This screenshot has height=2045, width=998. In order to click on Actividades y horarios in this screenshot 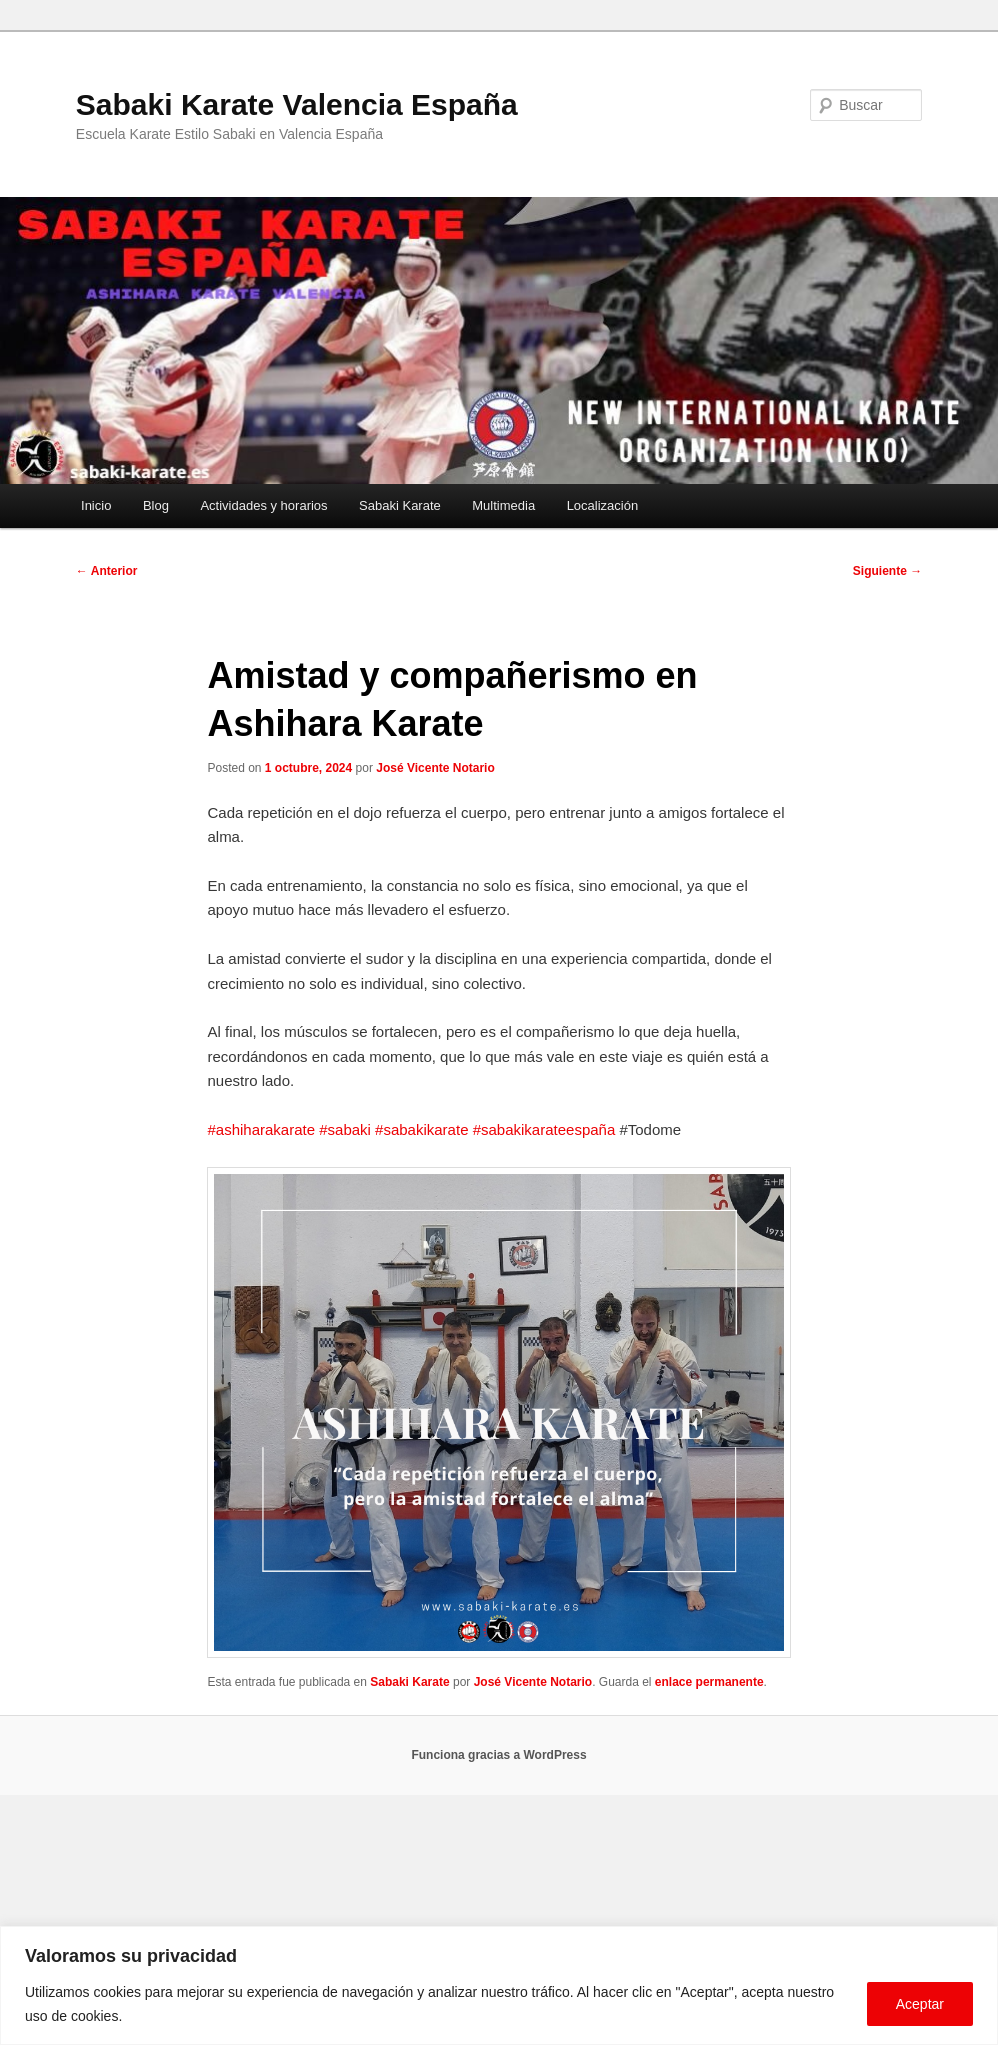, I will do `click(263, 505)`.